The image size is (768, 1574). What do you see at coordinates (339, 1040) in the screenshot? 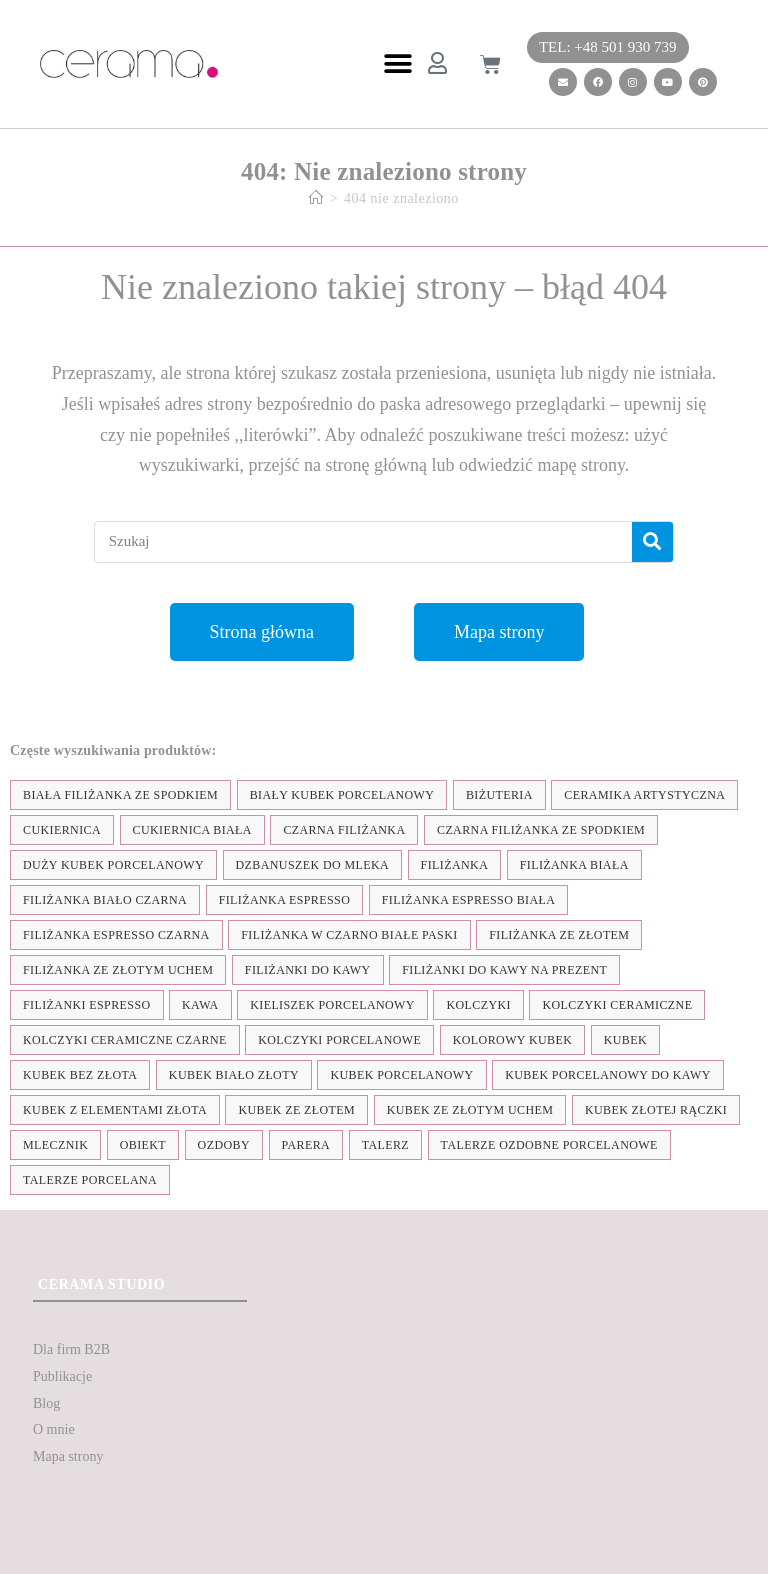
I see `kolczyki porcelanowe [kolczyki porcelanowe (35 elementów)]` at bounding box center [339, 1040].